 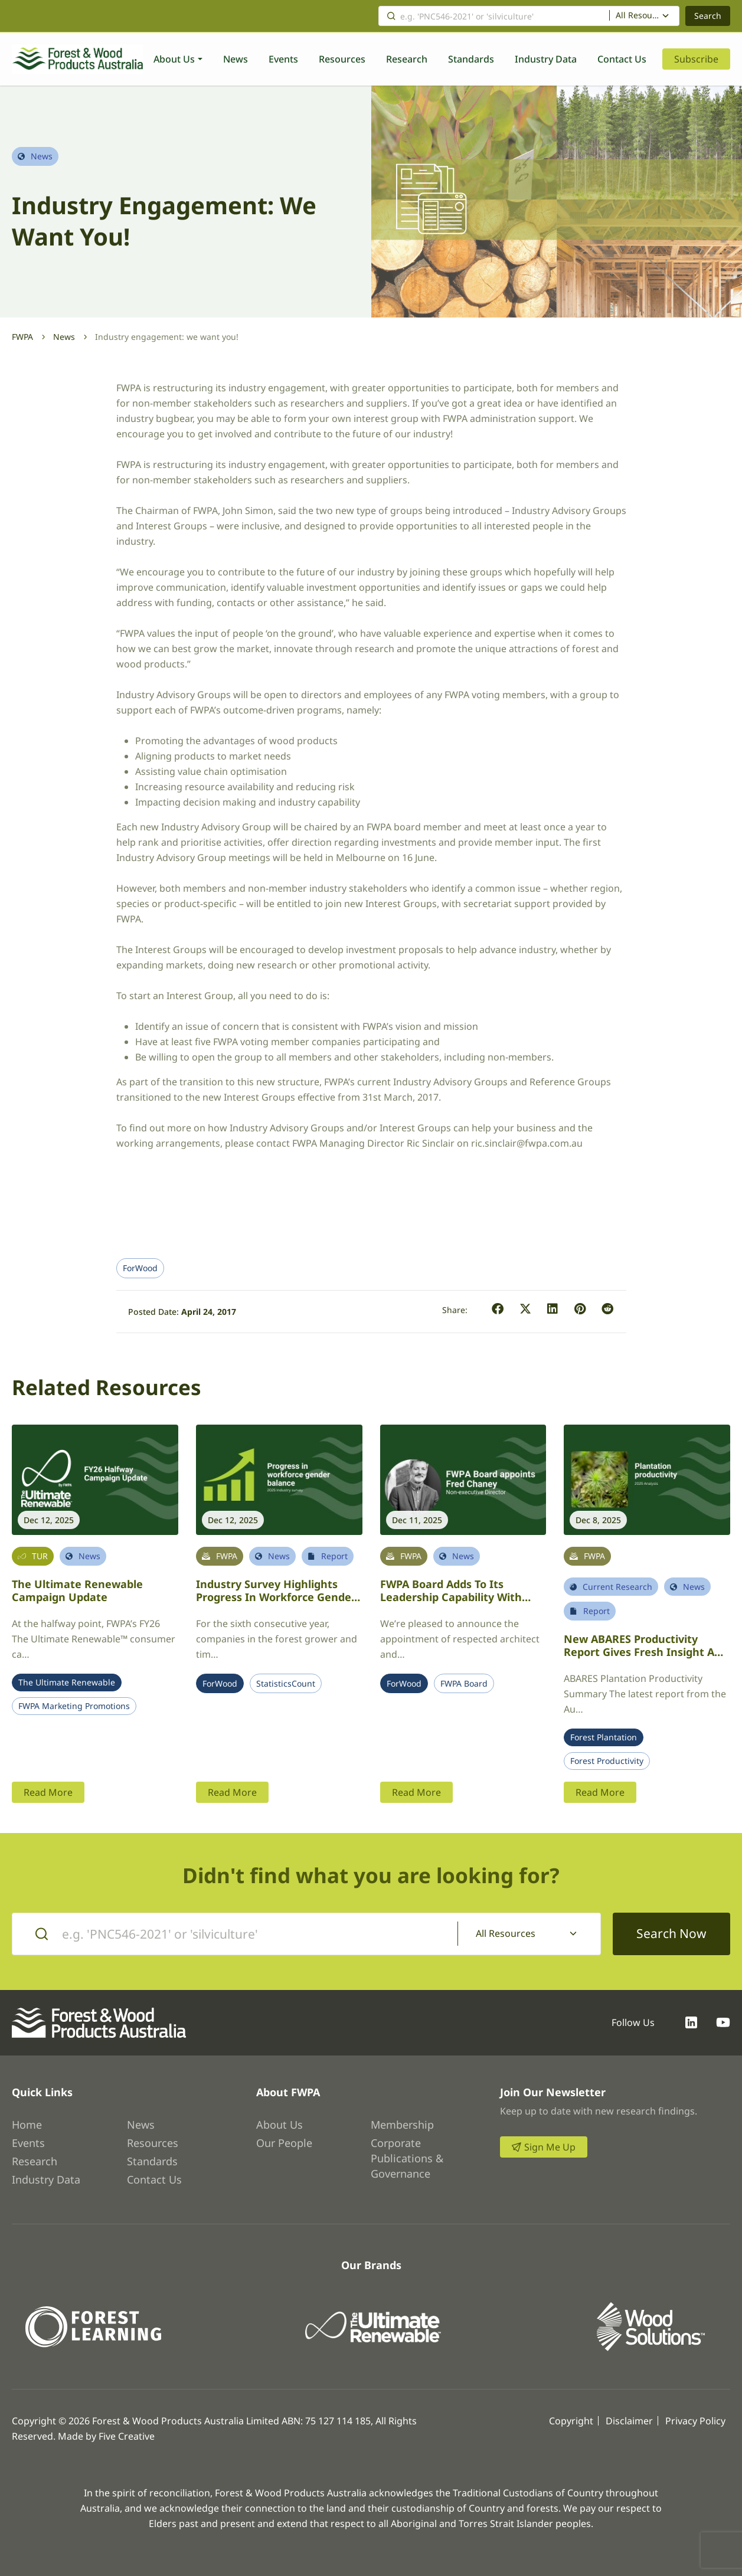 I want to click on Five Creative, so click(x=127, y=2436).